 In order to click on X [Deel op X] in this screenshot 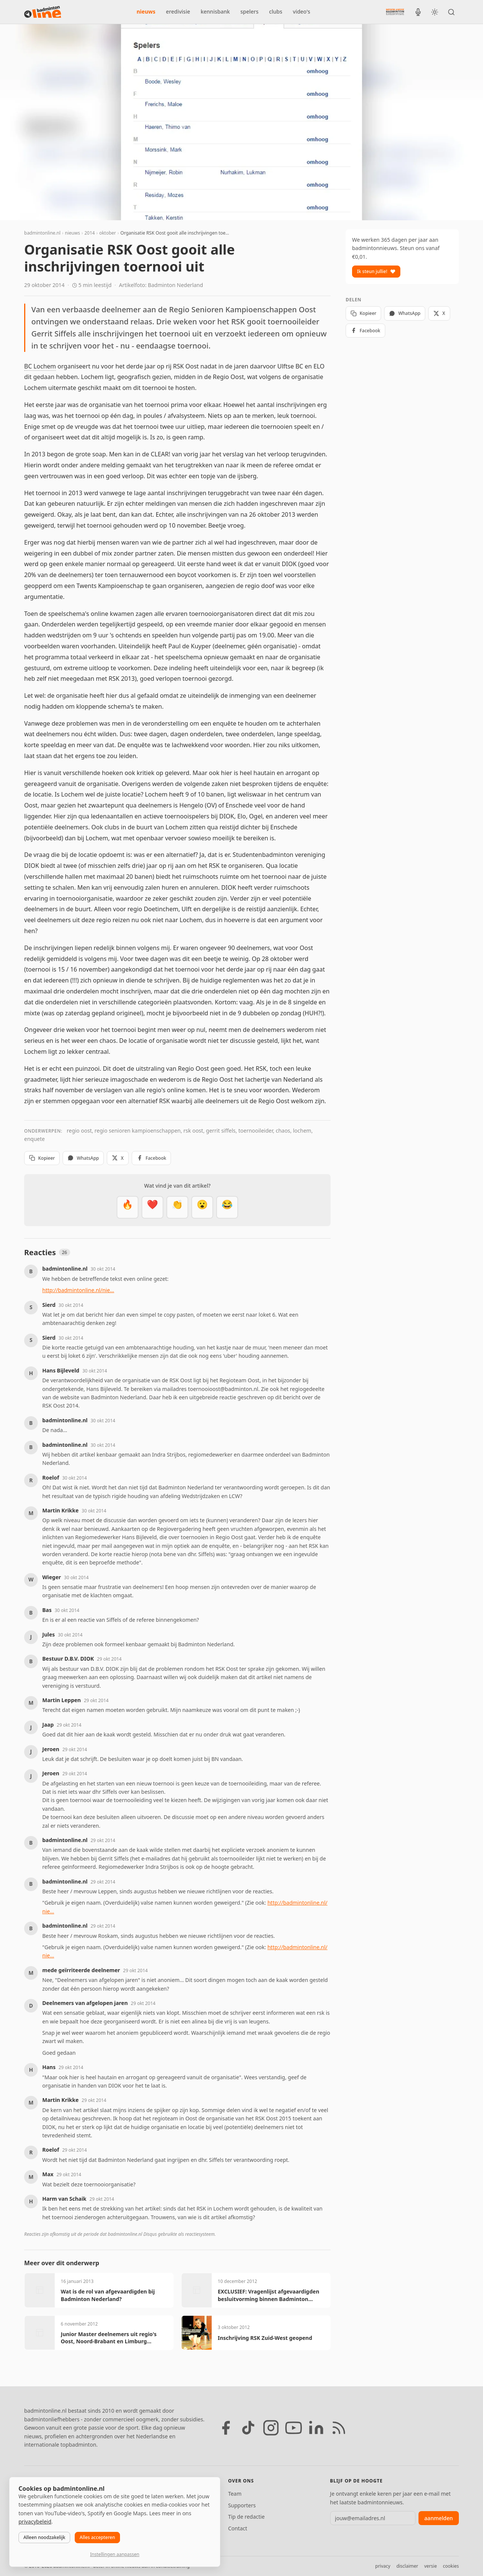, I will do `click(117, 1158)`.